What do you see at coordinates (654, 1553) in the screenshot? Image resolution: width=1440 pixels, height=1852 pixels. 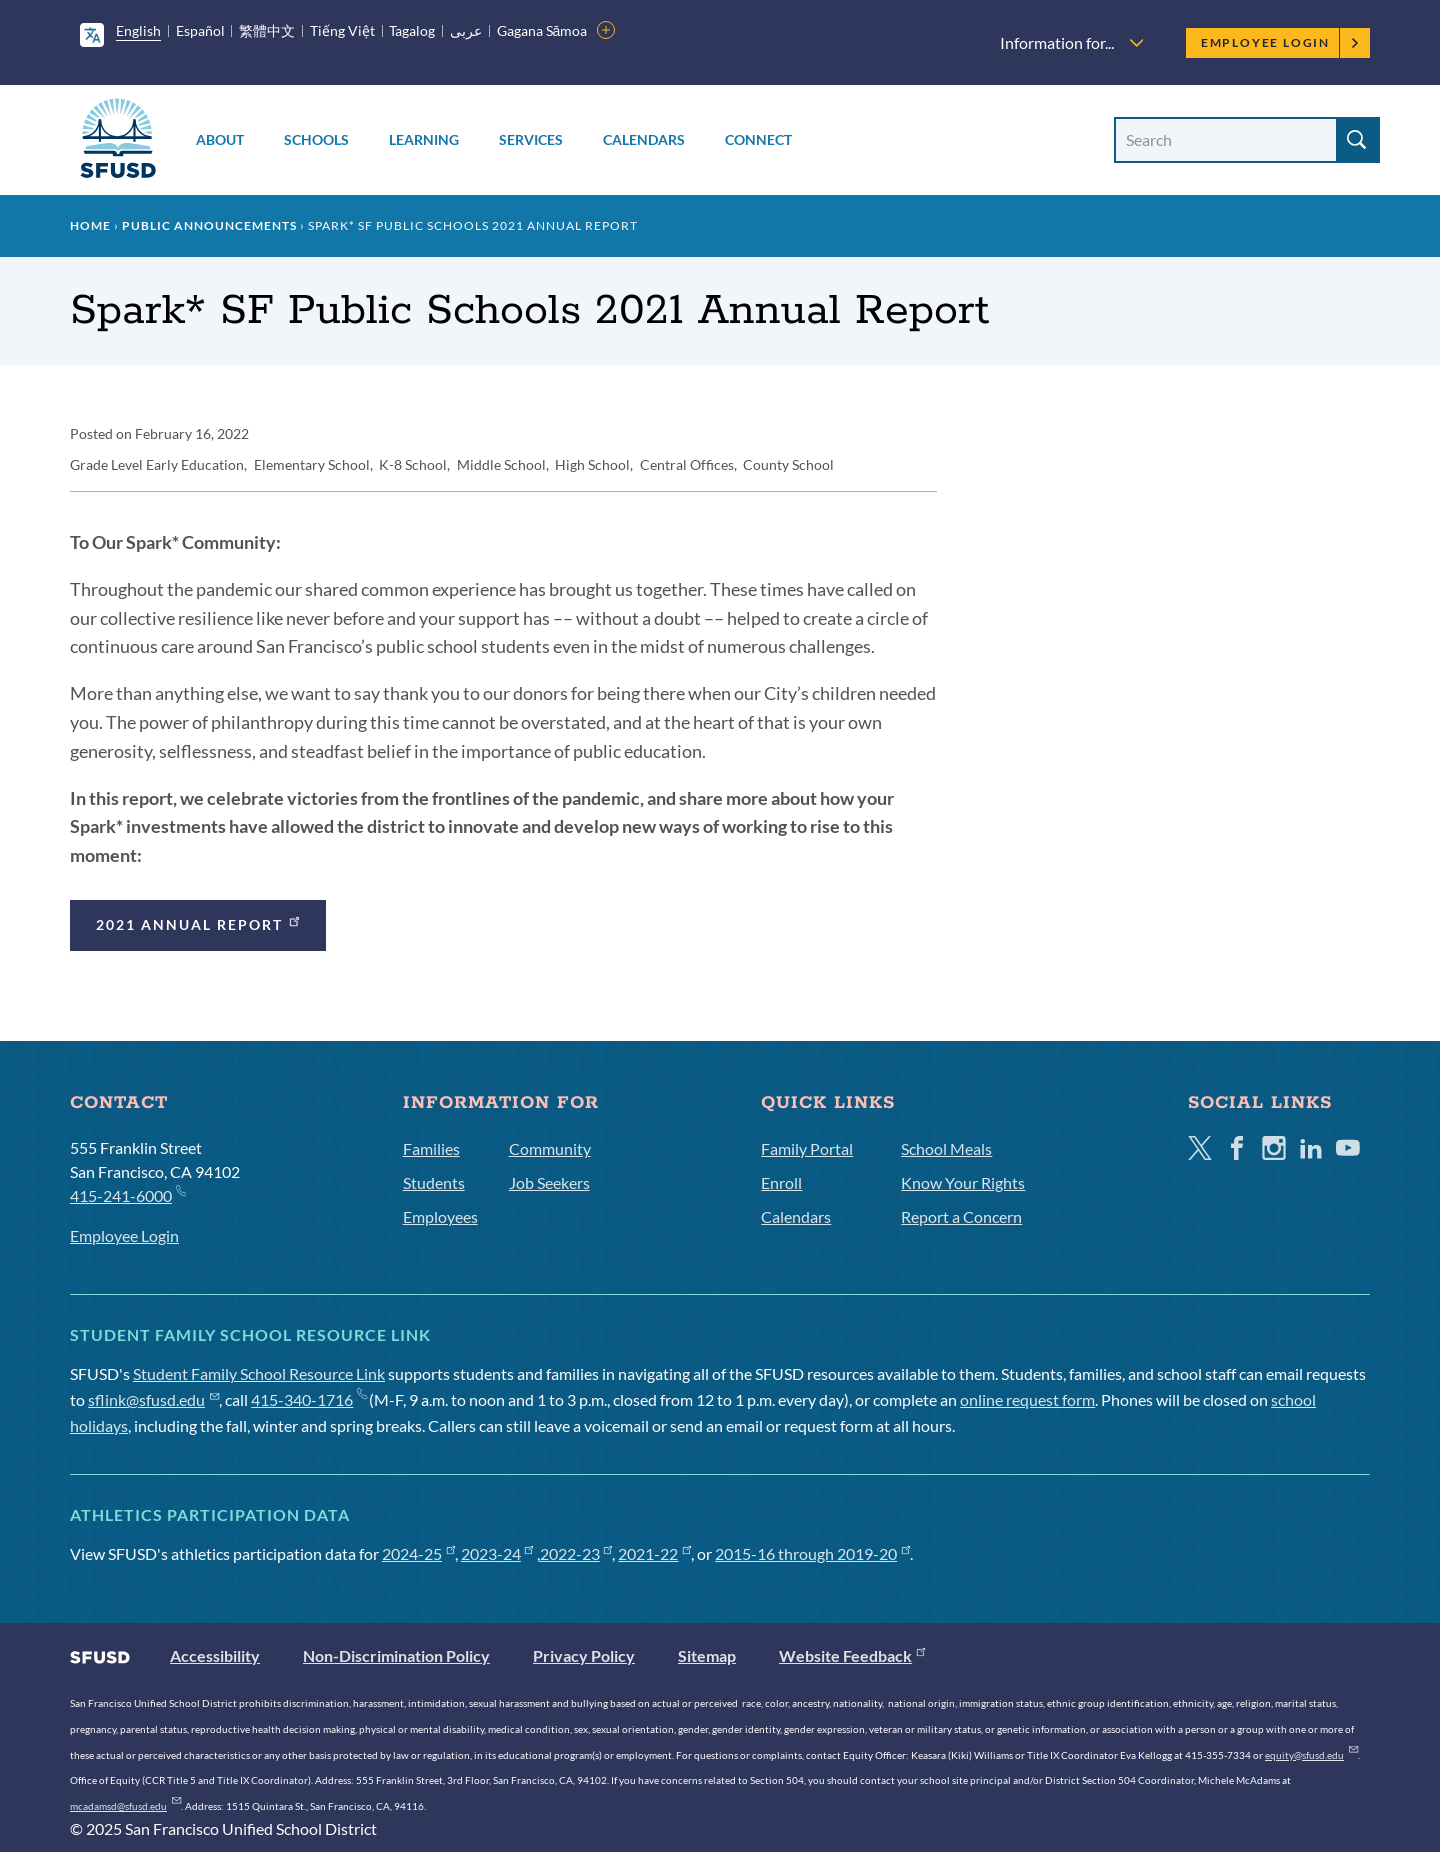 I see `2021-22` at bounding box center [654, 1553].